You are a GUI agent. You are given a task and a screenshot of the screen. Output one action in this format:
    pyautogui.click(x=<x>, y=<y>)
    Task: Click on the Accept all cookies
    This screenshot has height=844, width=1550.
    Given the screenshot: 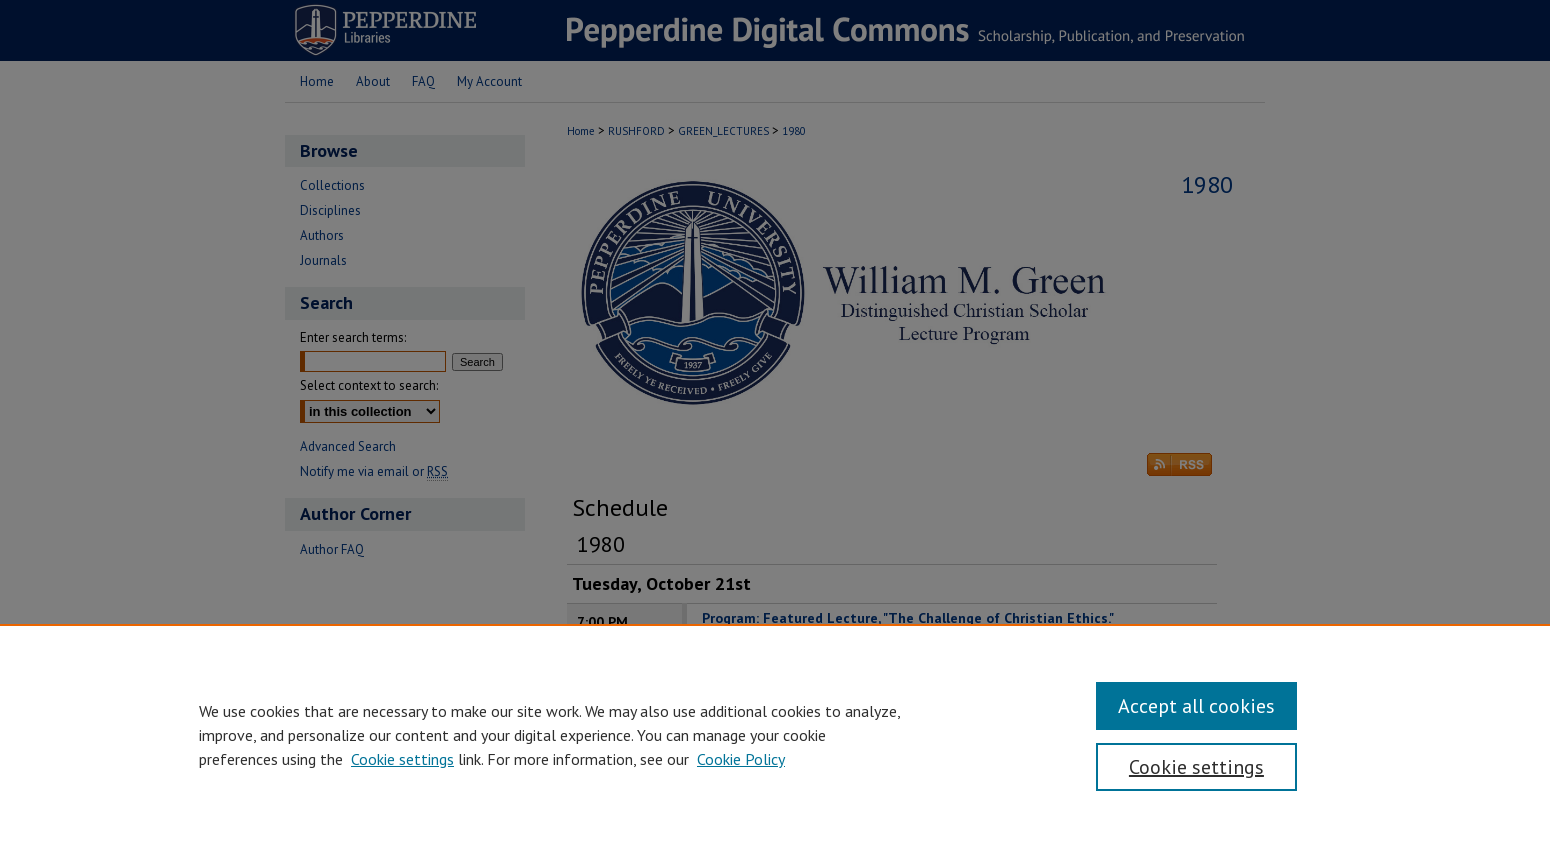 What is the action you would take?
    pyautogui.click(x=1196, y=706)
    